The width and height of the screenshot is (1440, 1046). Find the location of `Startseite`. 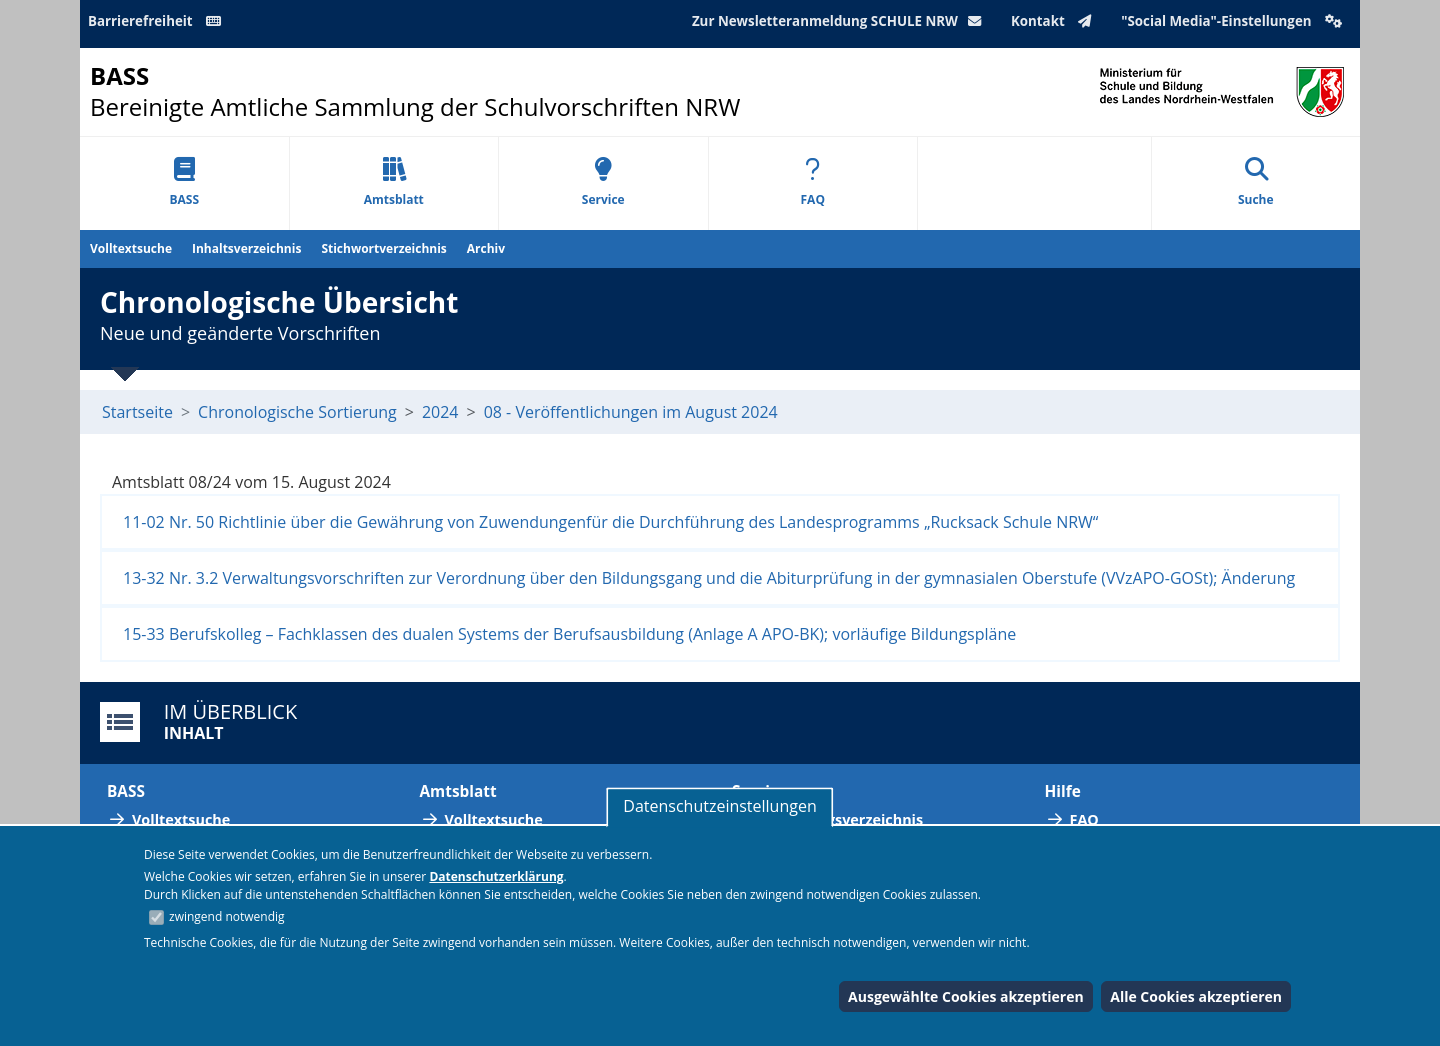

Startseite is located at coordinates (137, 412).